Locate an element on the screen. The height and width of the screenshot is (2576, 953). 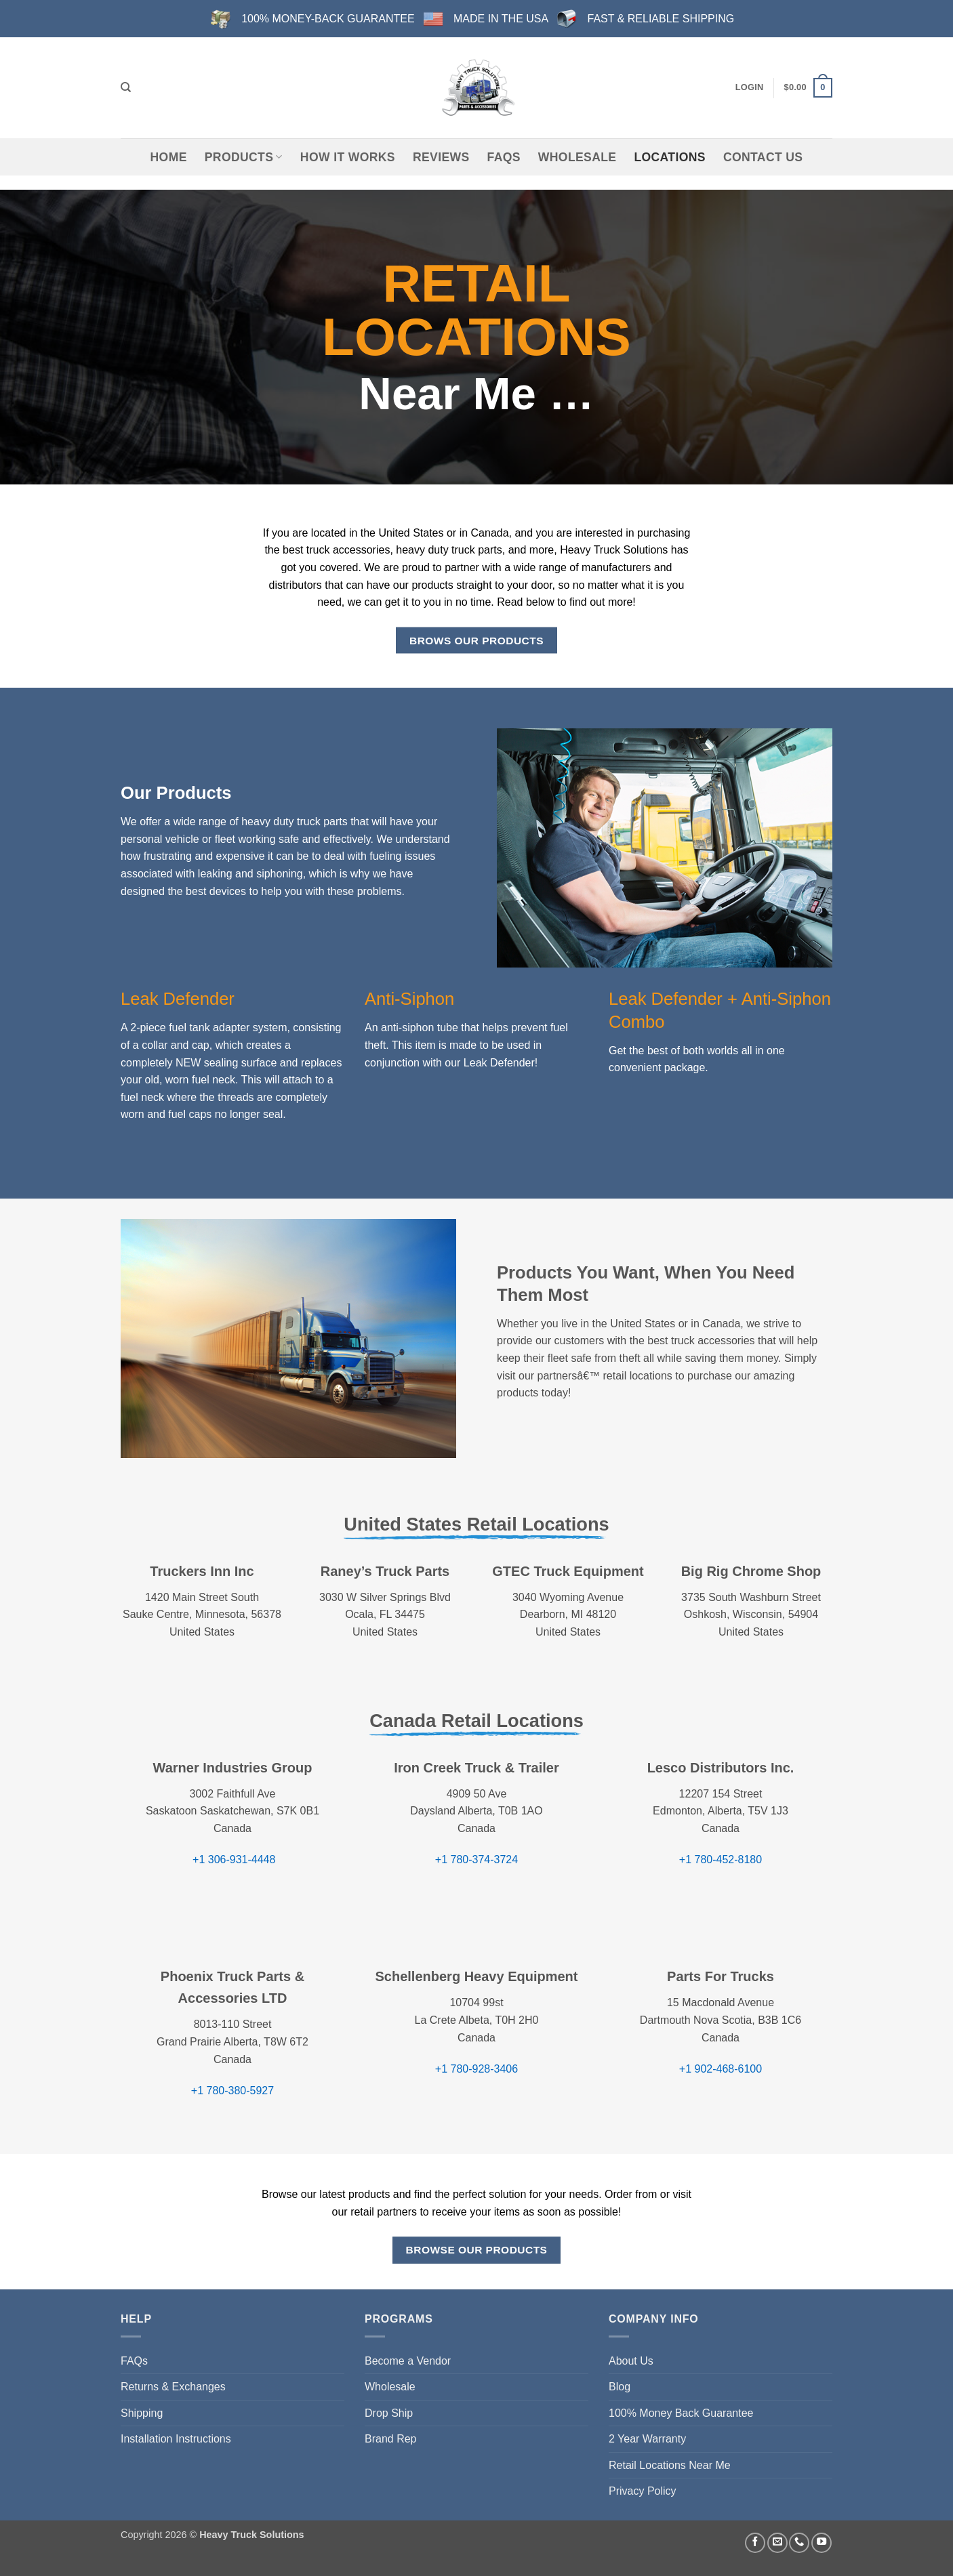
About Us is located at coordinates (631, 2361).